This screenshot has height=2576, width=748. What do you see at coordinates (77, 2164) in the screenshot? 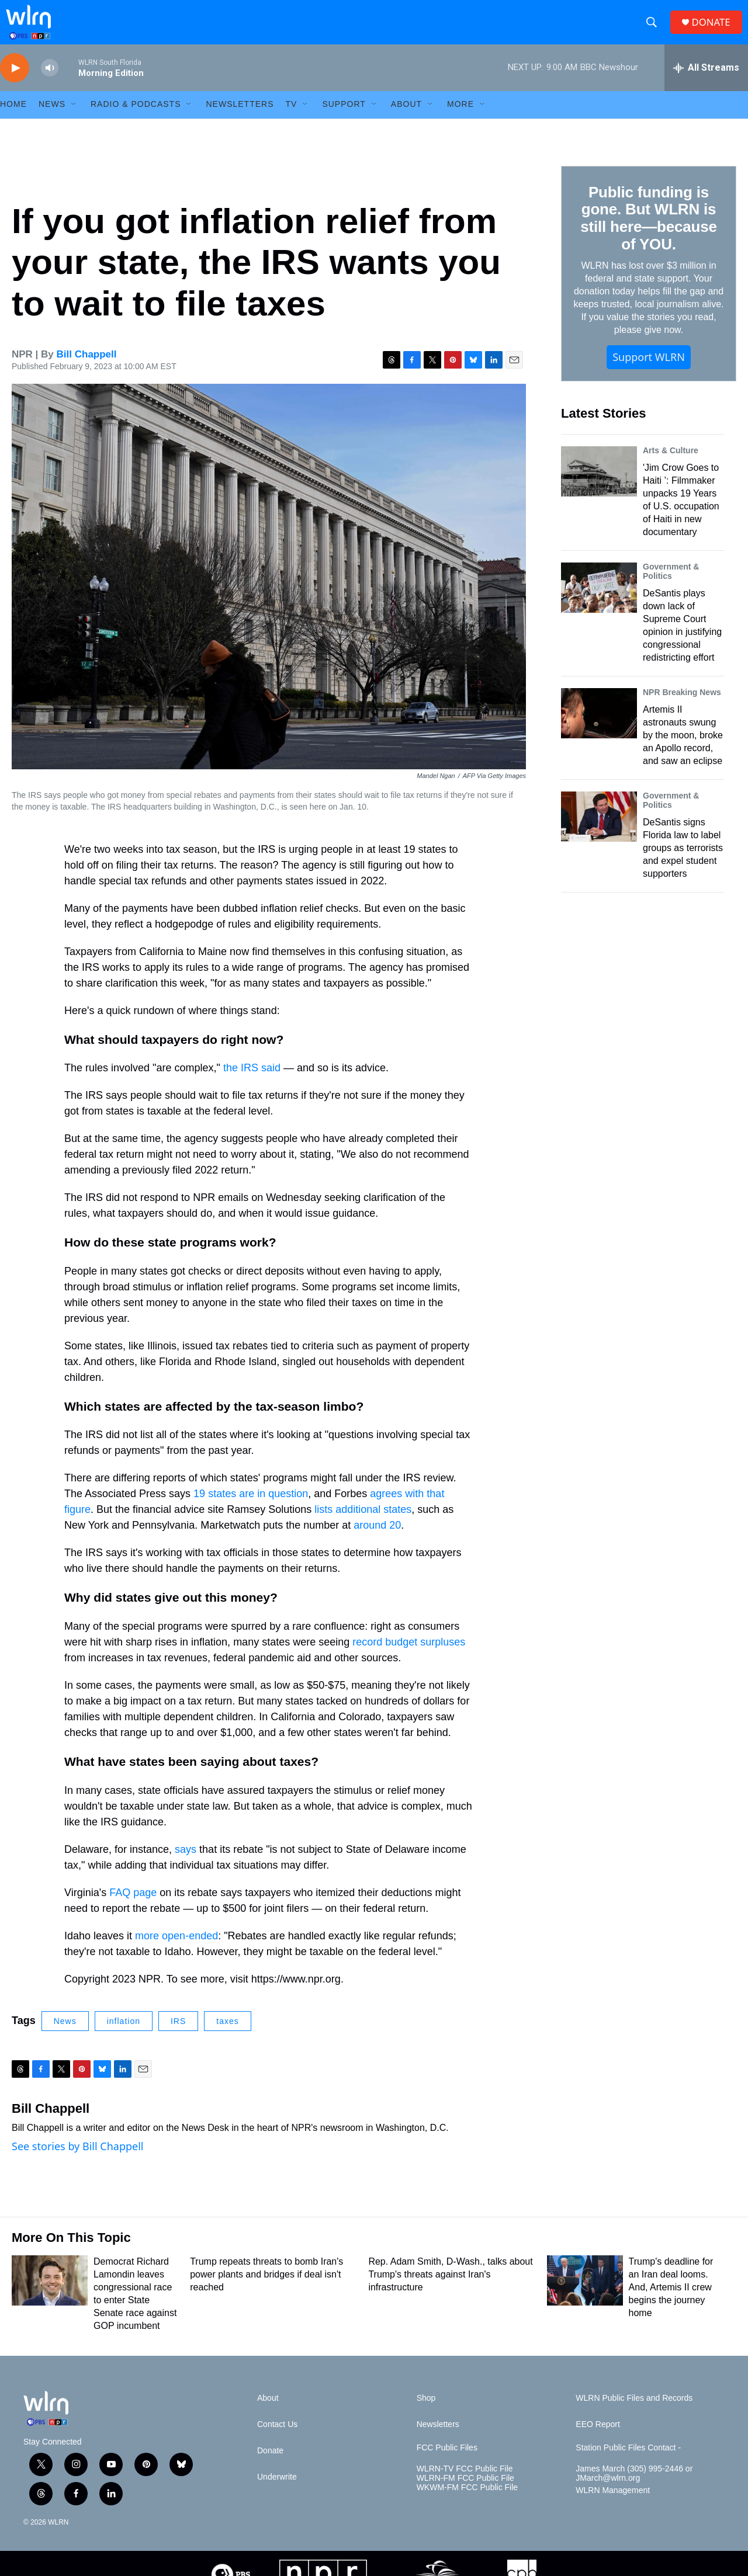
I see `See stories by Bill Chappell` at bounding box center [77, 2164].